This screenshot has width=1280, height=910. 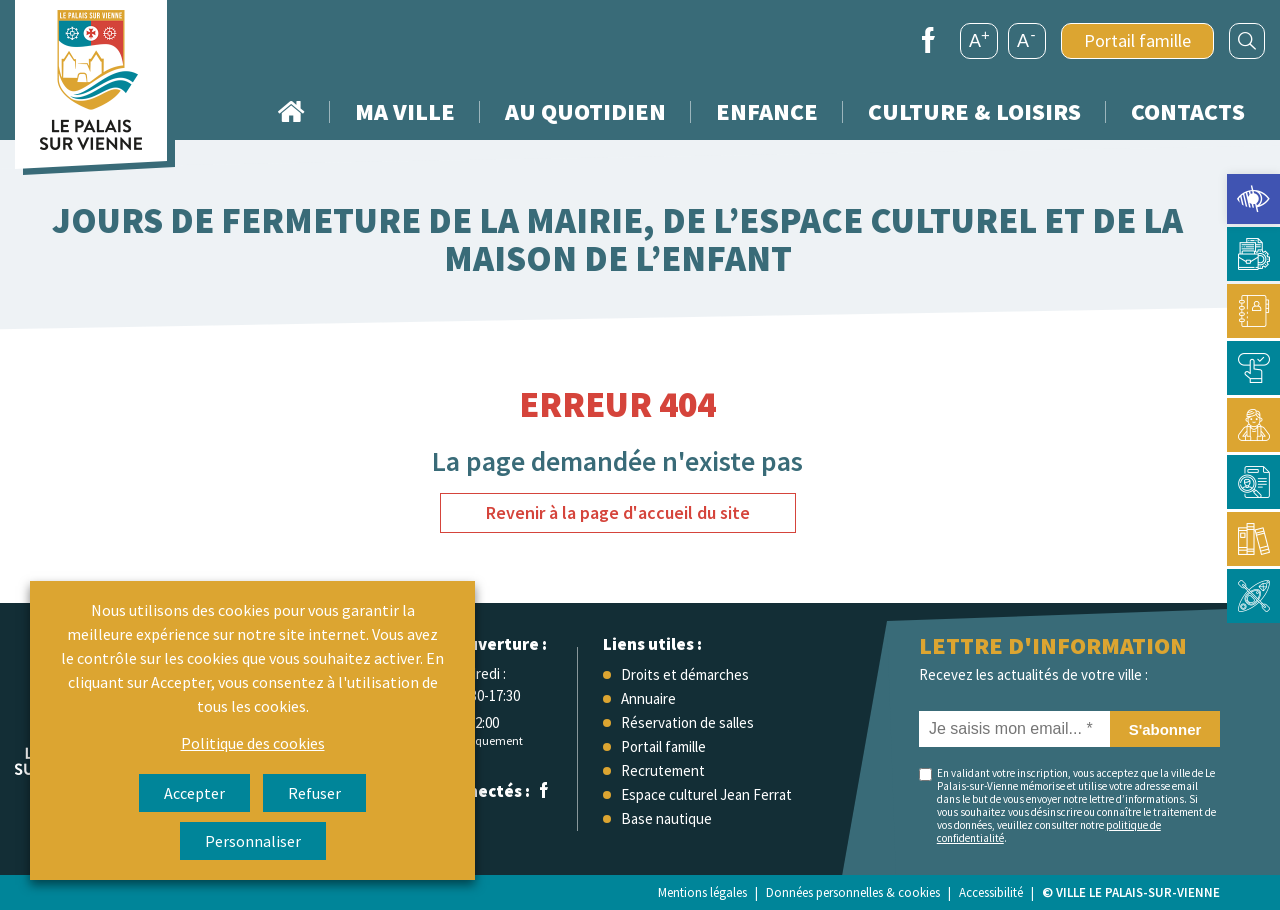 What do you see at coordinates (663, 770) in the screenshot?
I see `Recrutement [link]` at bounding box center [663, 770].